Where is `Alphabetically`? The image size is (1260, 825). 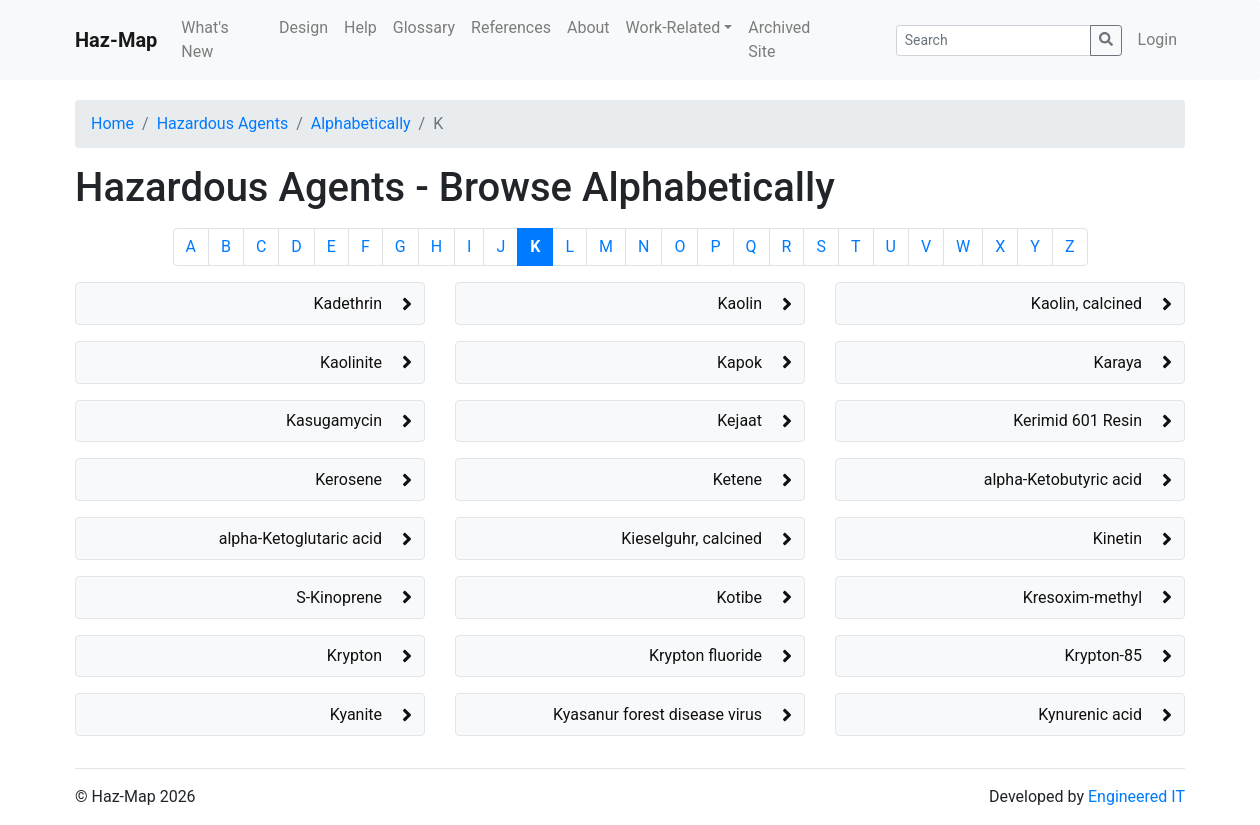 Alphabetically is located at coordinates (361, 123).